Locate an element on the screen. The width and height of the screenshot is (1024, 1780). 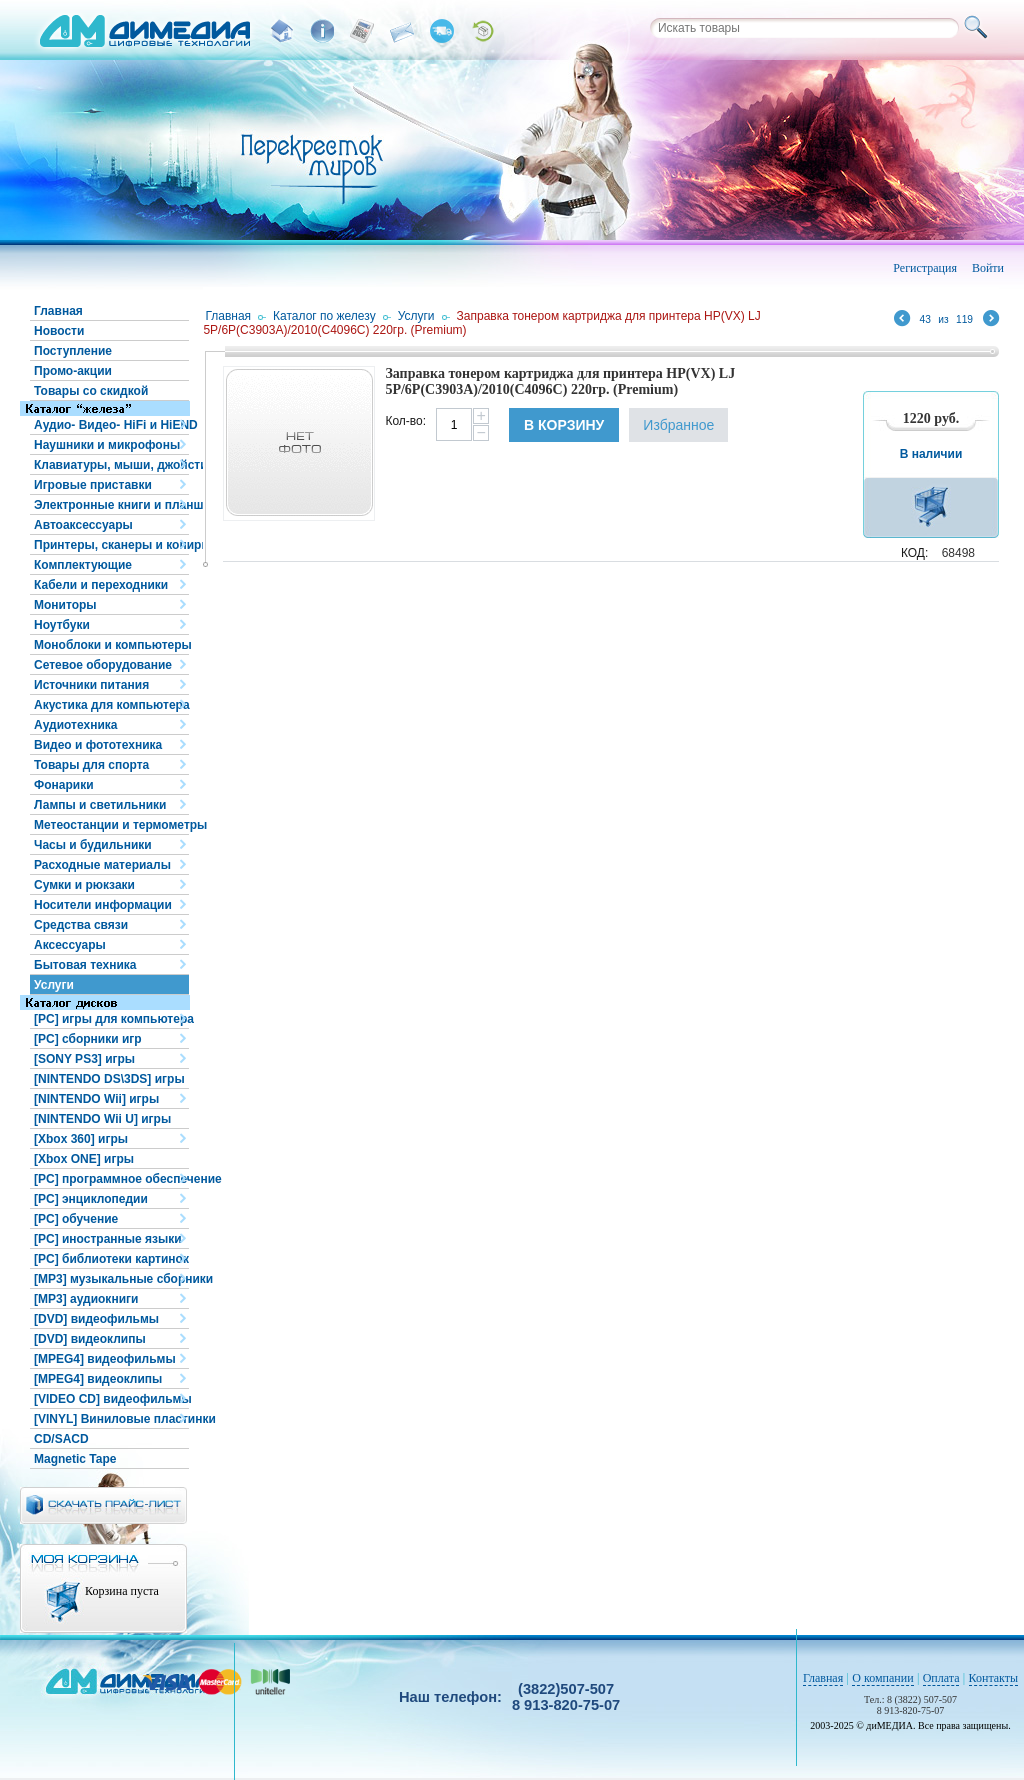
Регистрация is located at coordinates (925, 268).